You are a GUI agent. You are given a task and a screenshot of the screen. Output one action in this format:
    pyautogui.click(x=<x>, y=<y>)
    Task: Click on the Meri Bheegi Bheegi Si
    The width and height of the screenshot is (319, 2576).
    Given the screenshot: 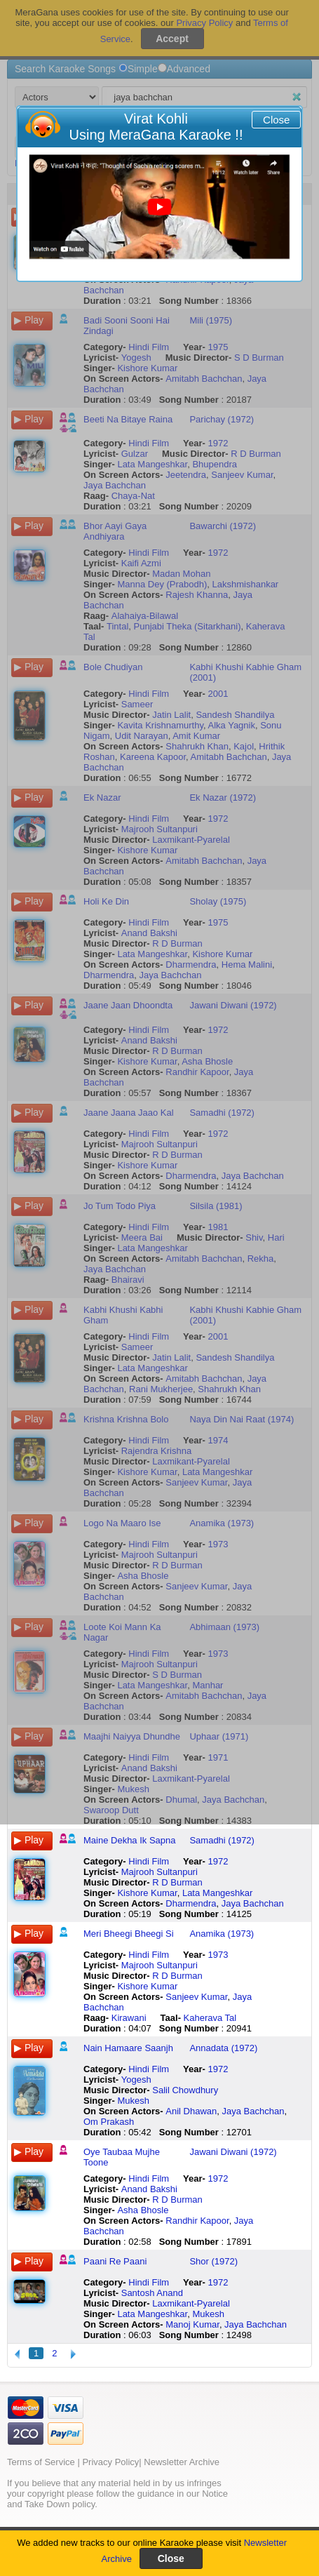 What is the action you would take?
    pyautogui.click(x=128, y=1933)
    